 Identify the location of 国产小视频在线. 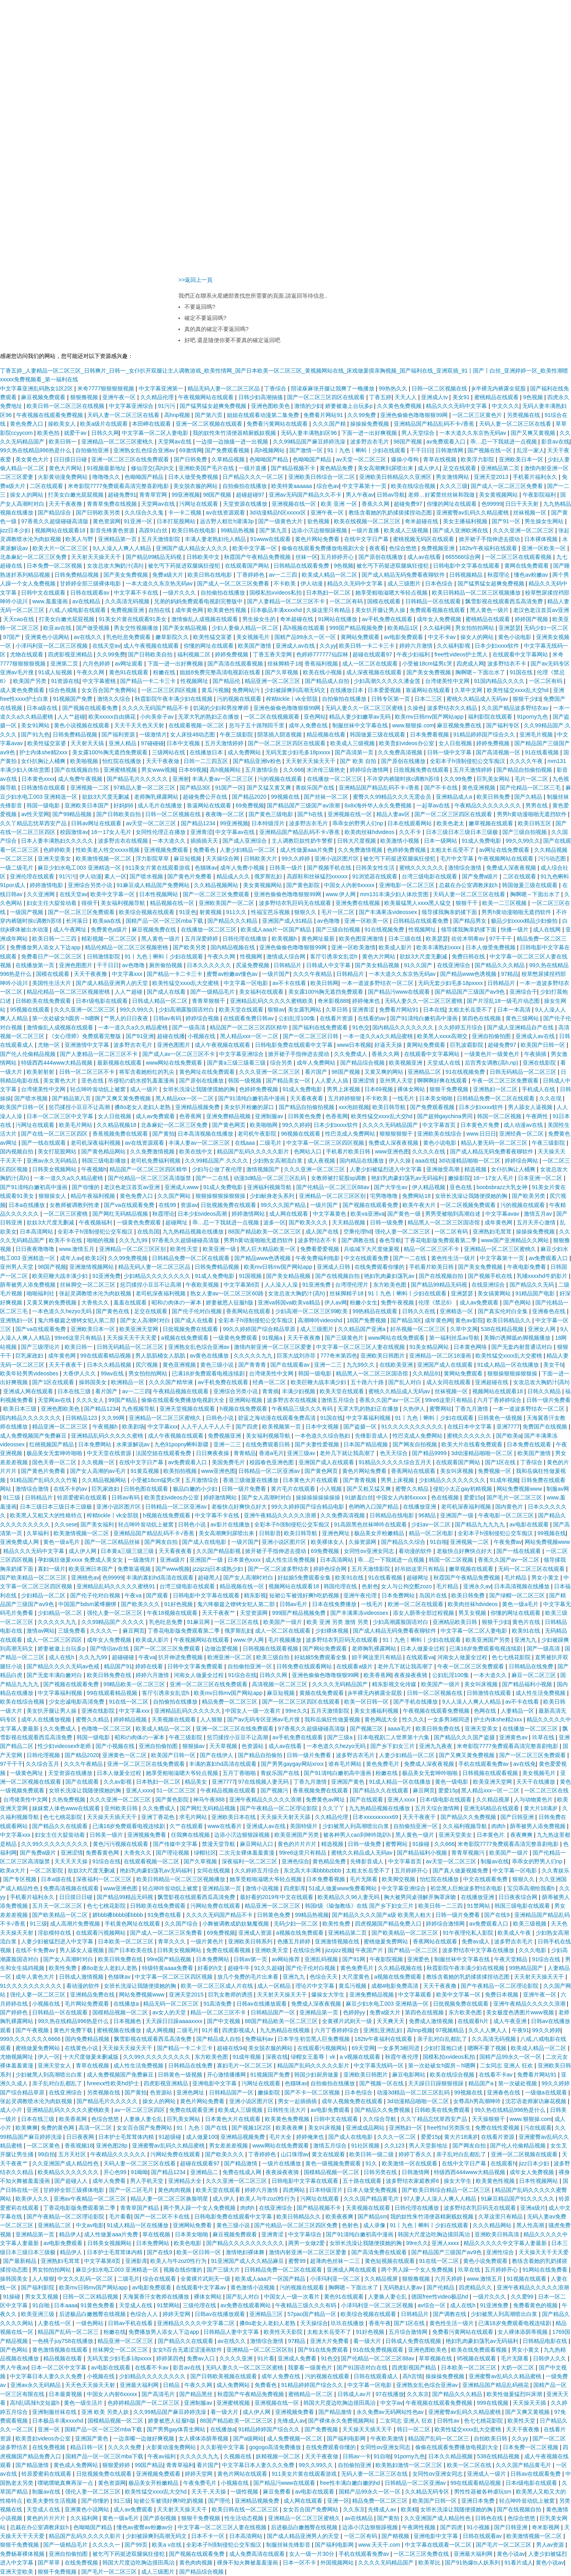
(116, 1746).